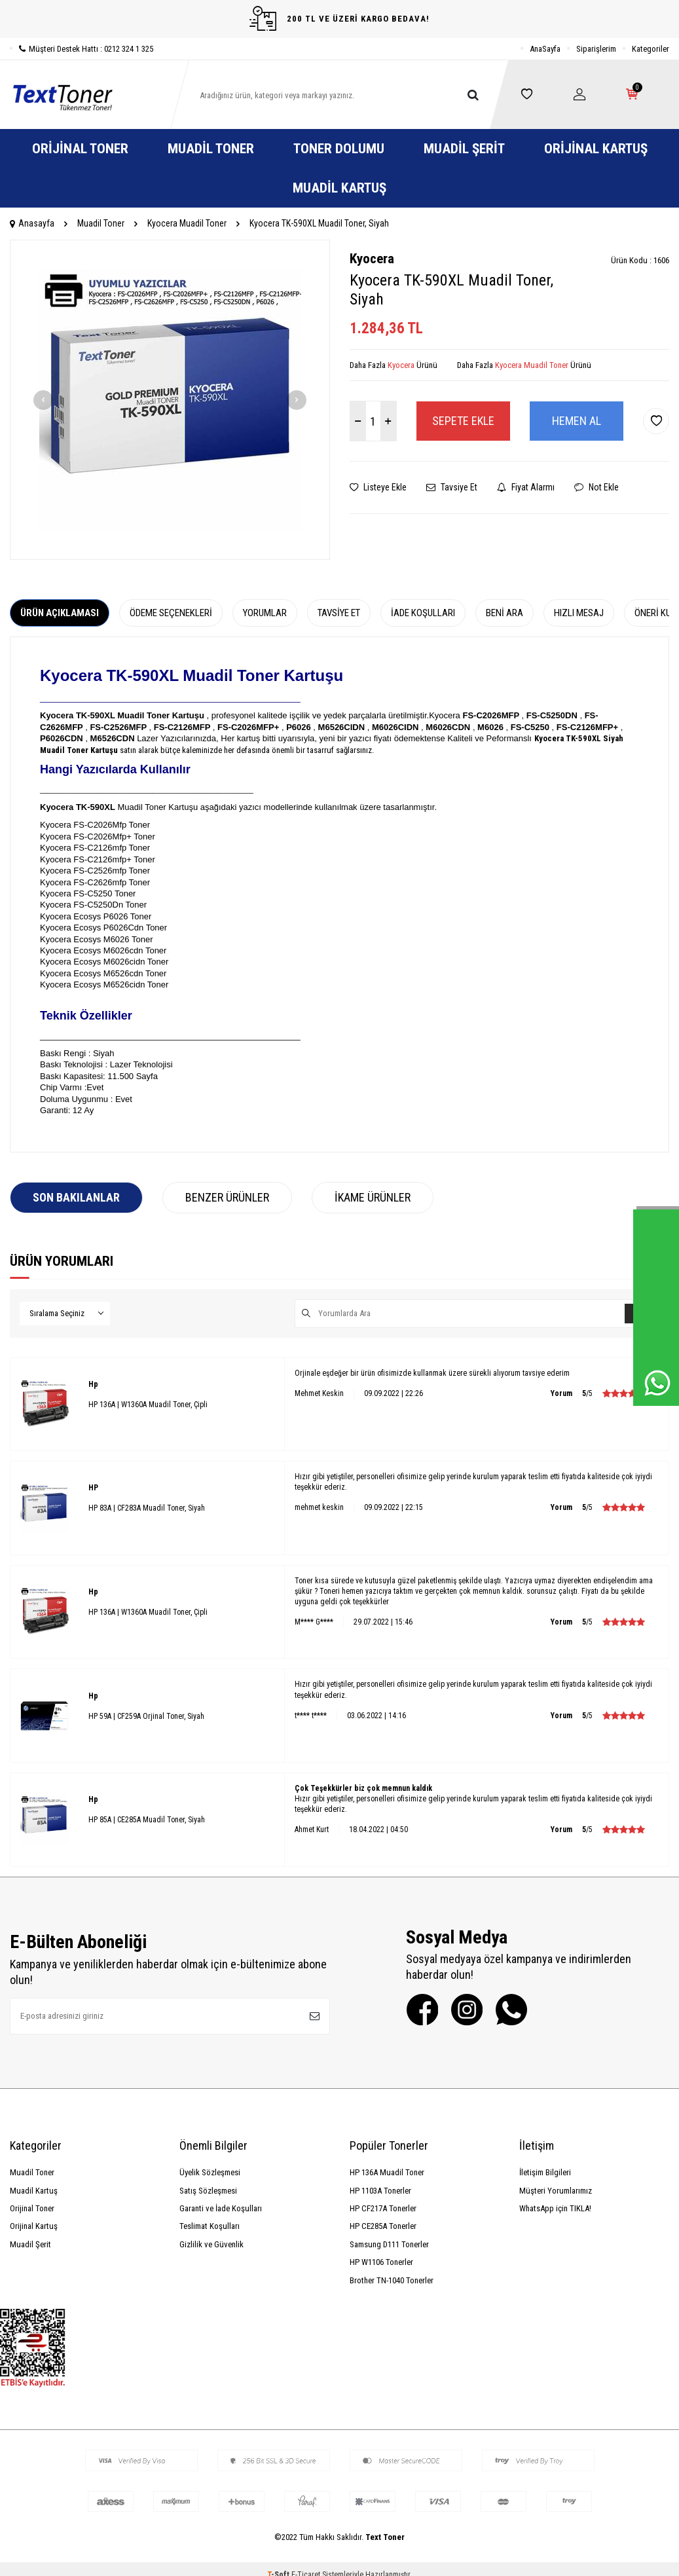 The image size is (679, 2576). I want to click on İade Koşulları, so click(423, 613).